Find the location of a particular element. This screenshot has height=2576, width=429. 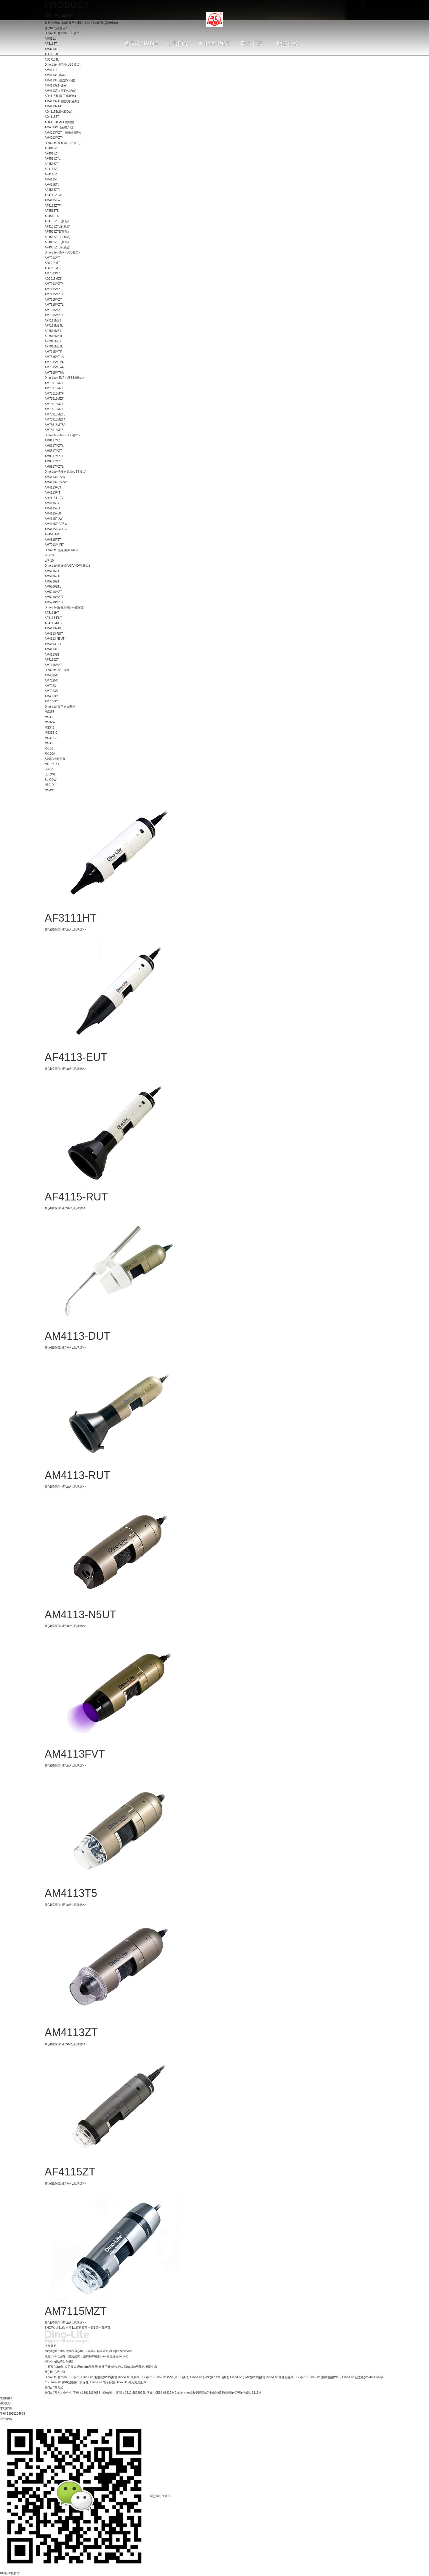

關(guān)于我們 is located at coordinates (134, 2366).